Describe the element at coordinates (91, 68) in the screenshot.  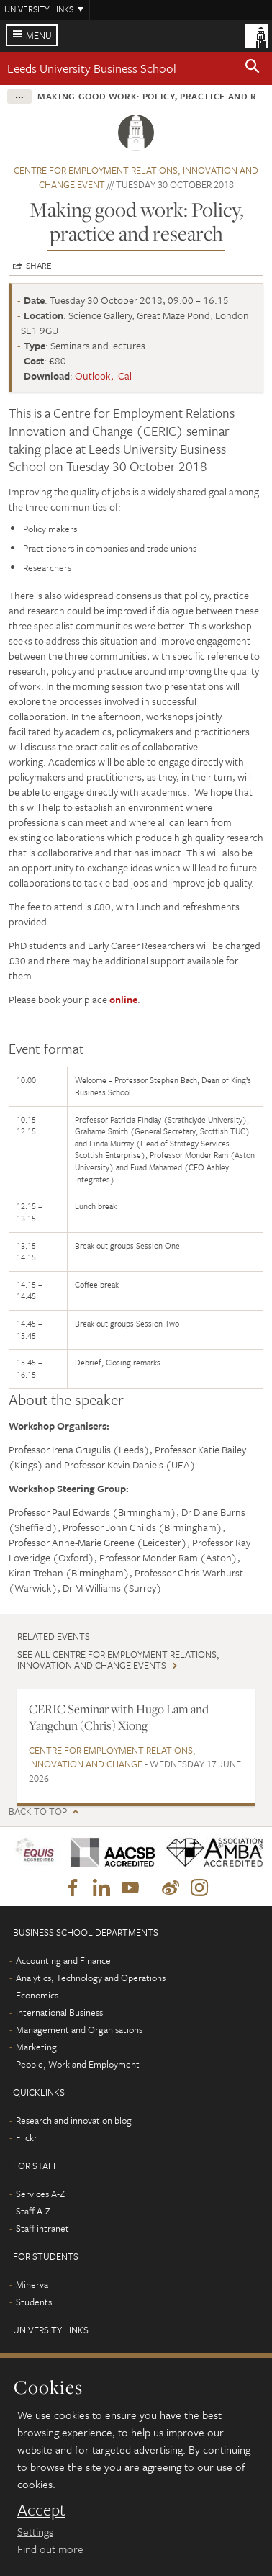
I see `Leeds University Business School` at that location.